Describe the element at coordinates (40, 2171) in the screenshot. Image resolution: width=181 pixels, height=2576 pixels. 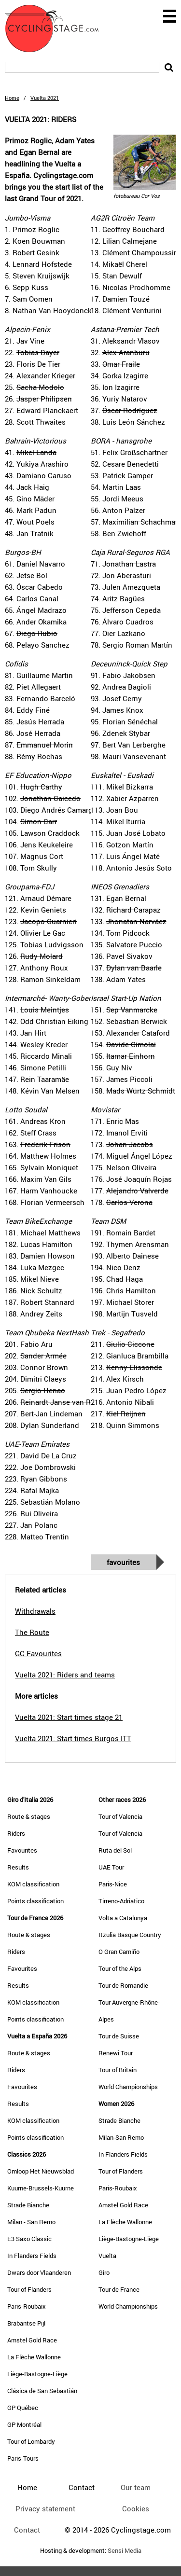
I see `Omloop Het Nieuwsblad` at that location.